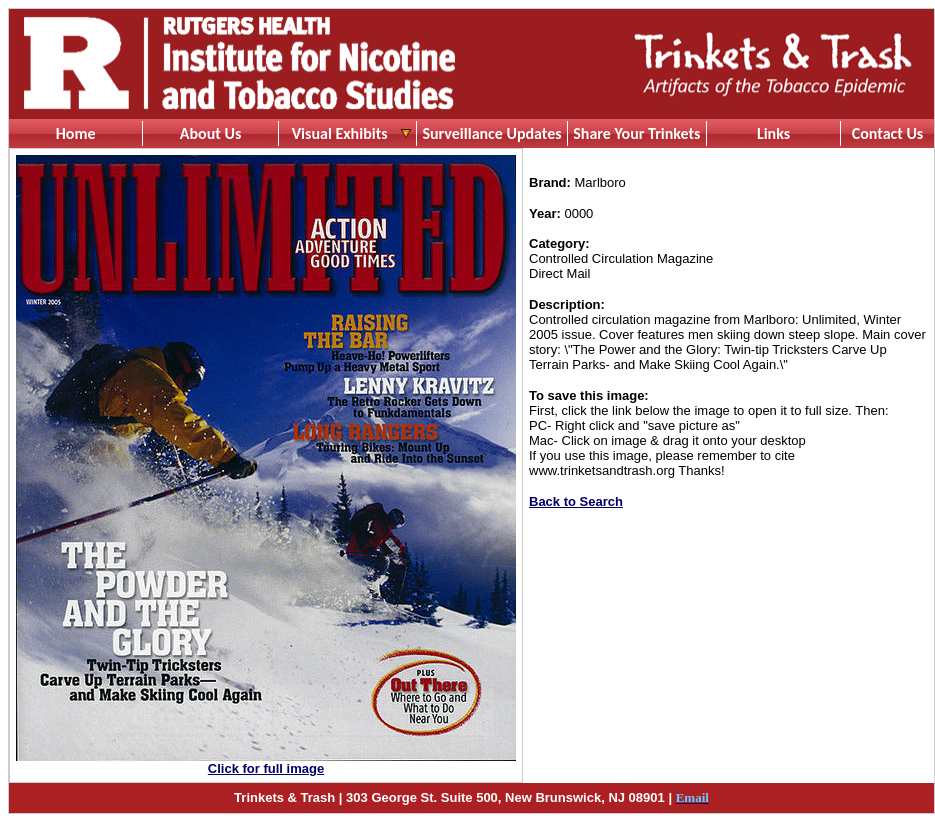 This screenshot has width=935, height=822. I want to click on Back to Search, so click(576, 501).